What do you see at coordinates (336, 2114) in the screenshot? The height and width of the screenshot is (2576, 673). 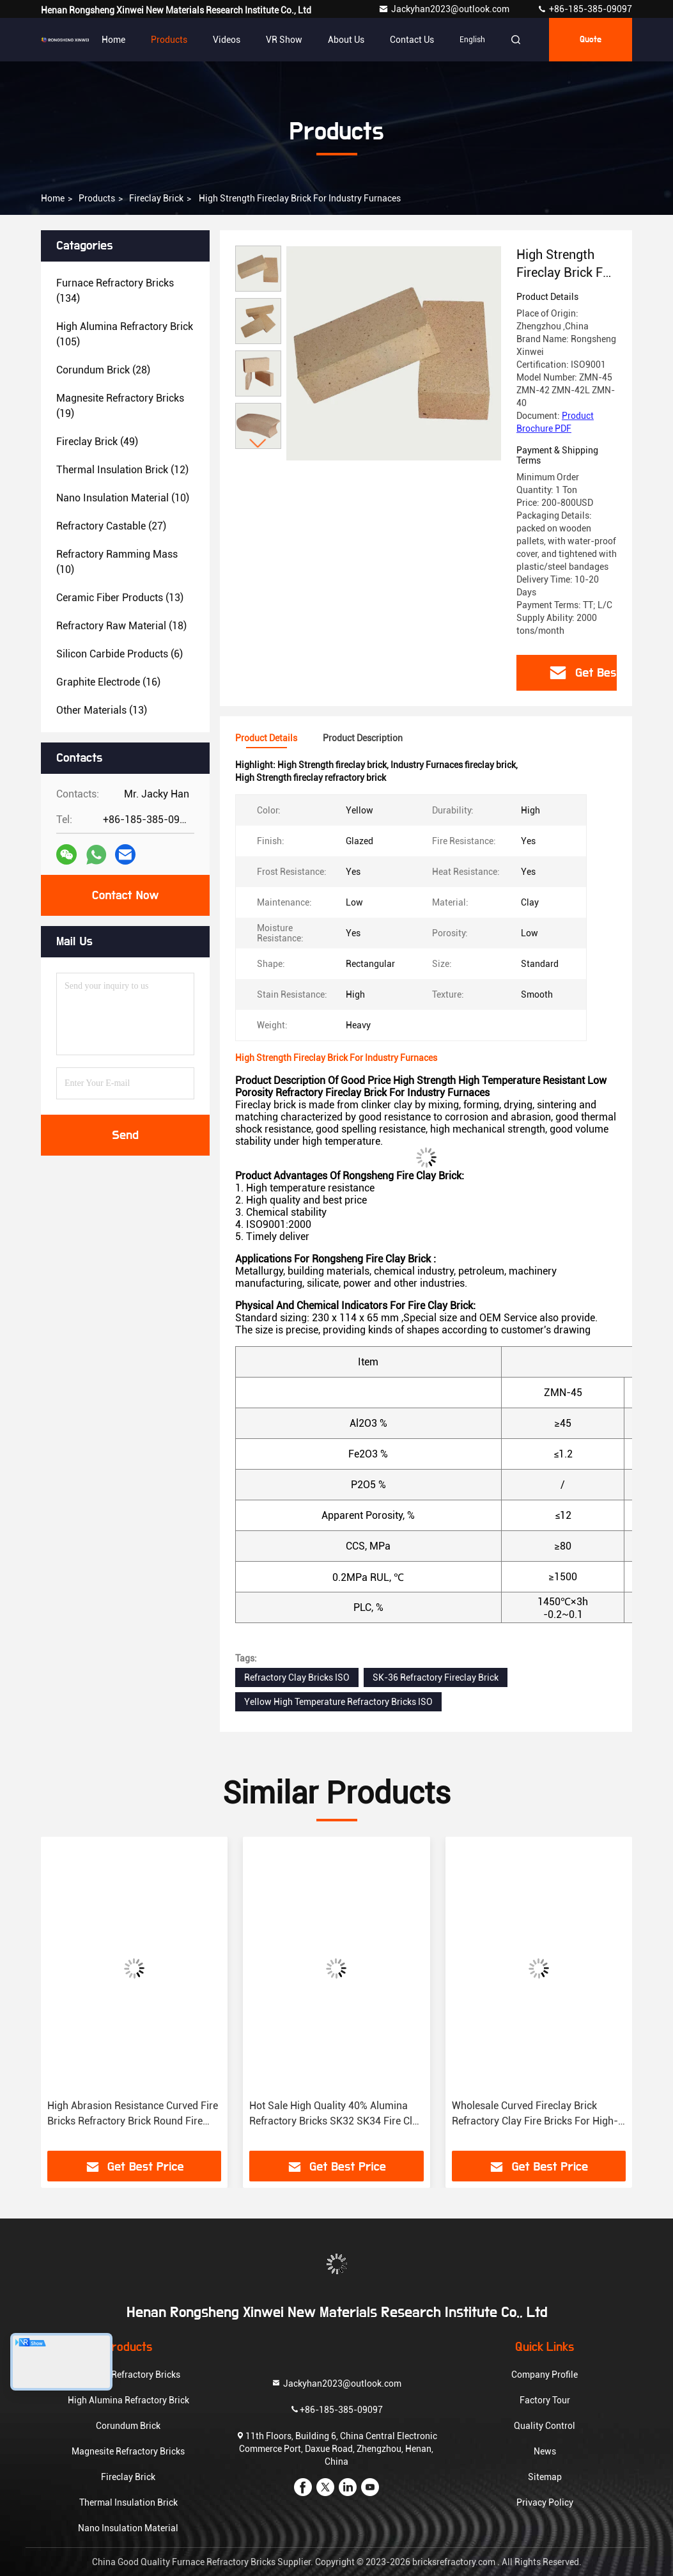 I see `Hot Sale High Quality 40% Alumina Refractory Bricks SK32 SK34 Fire Clay Brick For Heat Exchange Positions` at bounding box center [336, 2114].